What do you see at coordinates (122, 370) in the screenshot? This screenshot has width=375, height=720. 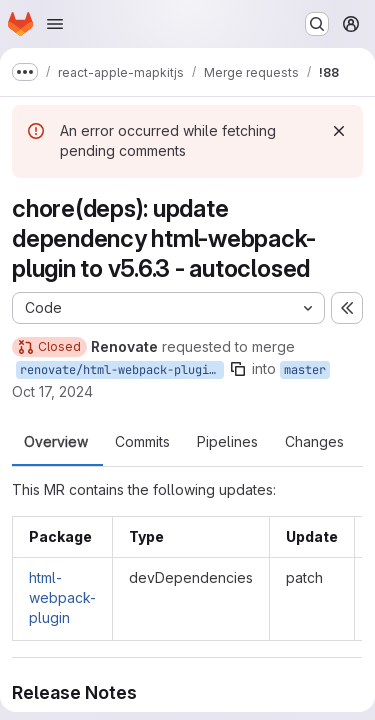 I see `renovate/html-webpack-plugin-5.x` at bounding box center [122, 370].